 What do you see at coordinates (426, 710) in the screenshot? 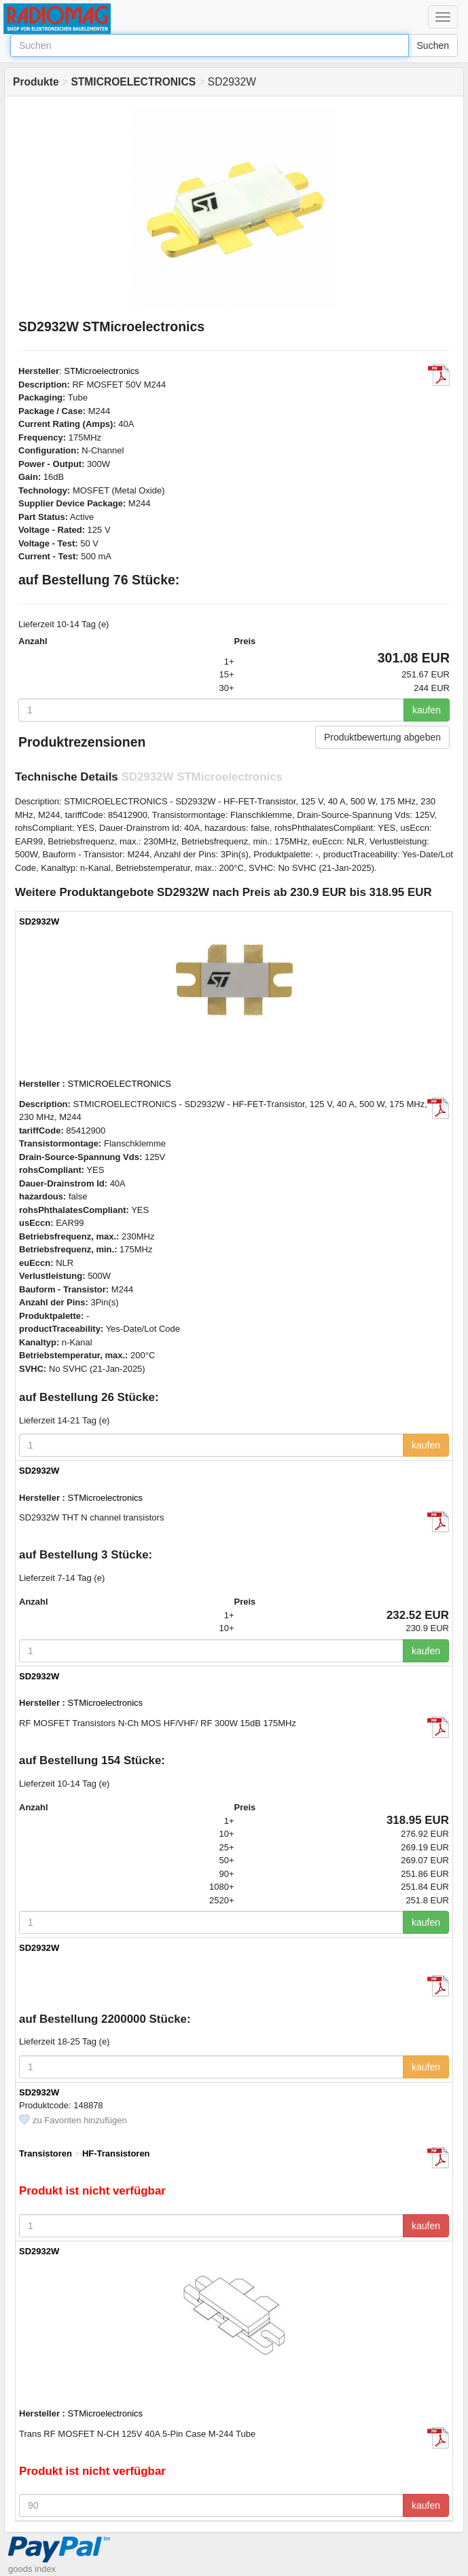
I see `kaufen` at bounding box center [426, 710].